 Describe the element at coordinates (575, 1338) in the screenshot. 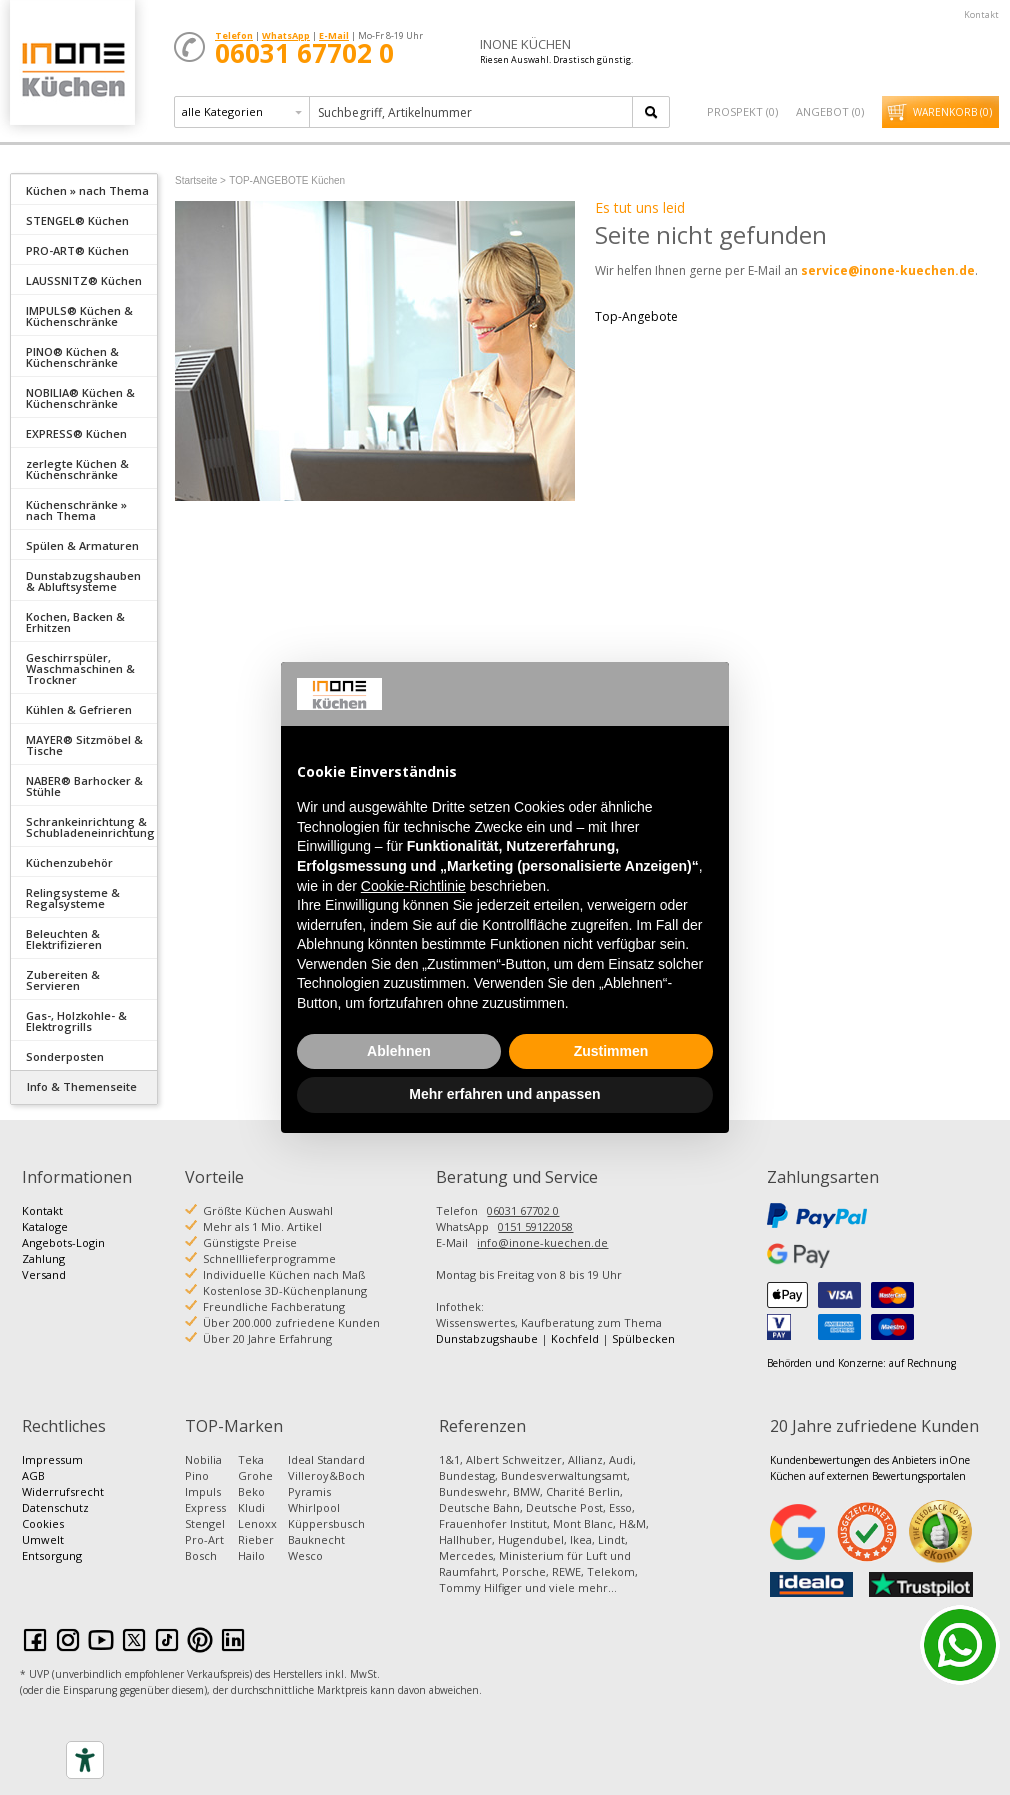

I see `Kochfeld` at that location.